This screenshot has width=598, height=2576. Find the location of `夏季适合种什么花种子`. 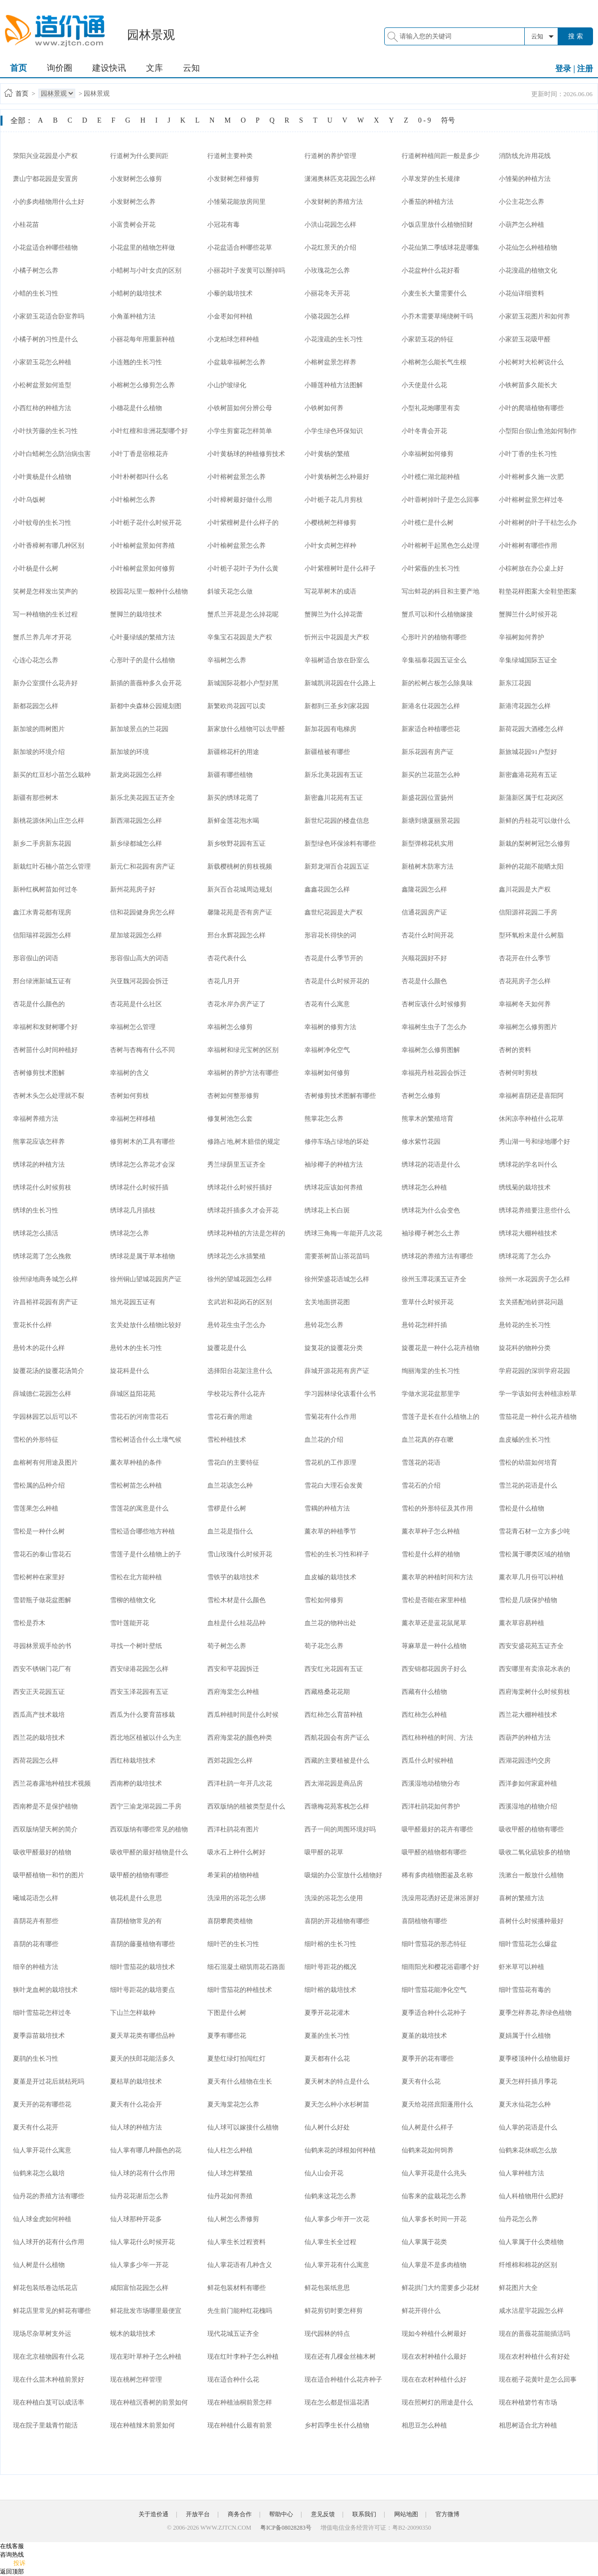

夏季适合种什么花种子 is located at coordinates (434, 2012).